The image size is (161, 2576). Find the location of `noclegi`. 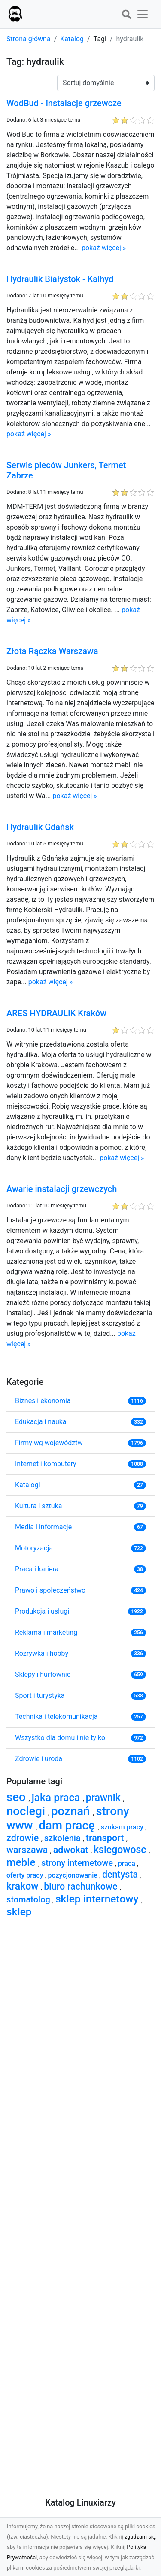

noclegi is located at coordinates (27, 1811).